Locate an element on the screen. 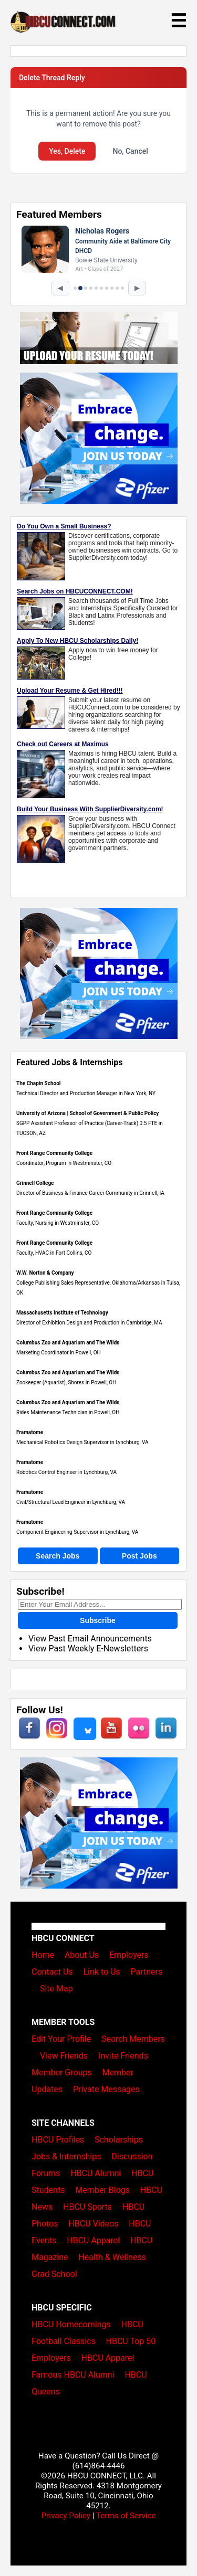 Image resolution: width=197 pixels, height=2576 pixels. Famous HBCU Alumni is located at coordinates (73, 2375).